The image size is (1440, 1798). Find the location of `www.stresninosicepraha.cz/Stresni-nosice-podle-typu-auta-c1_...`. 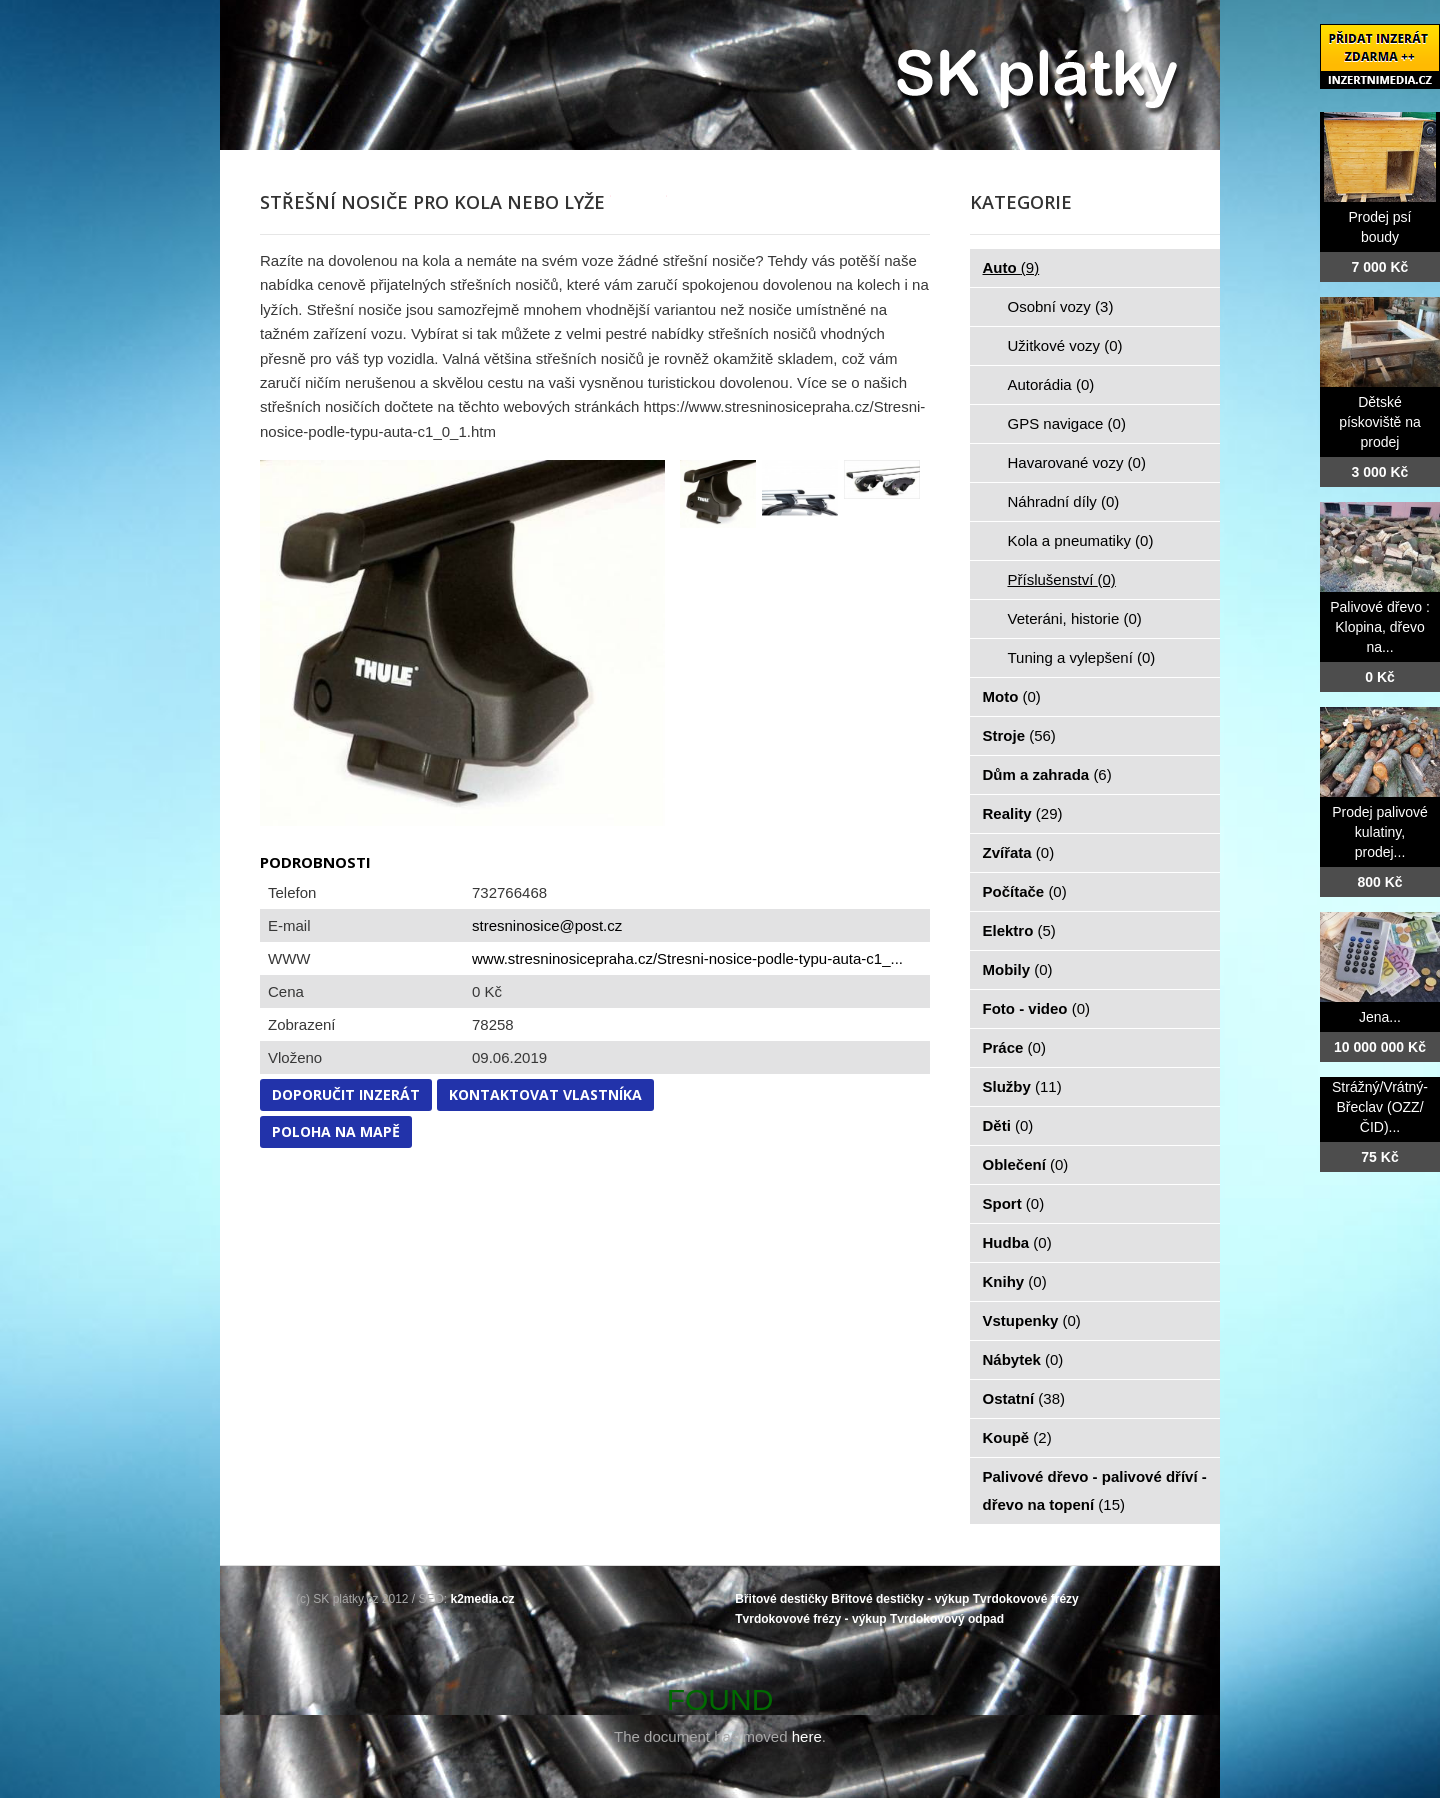

www.stresninosicepraha.cz/Stresni-nosice-podle-typu-auta-c1_... is located at coordinates (687, 958).